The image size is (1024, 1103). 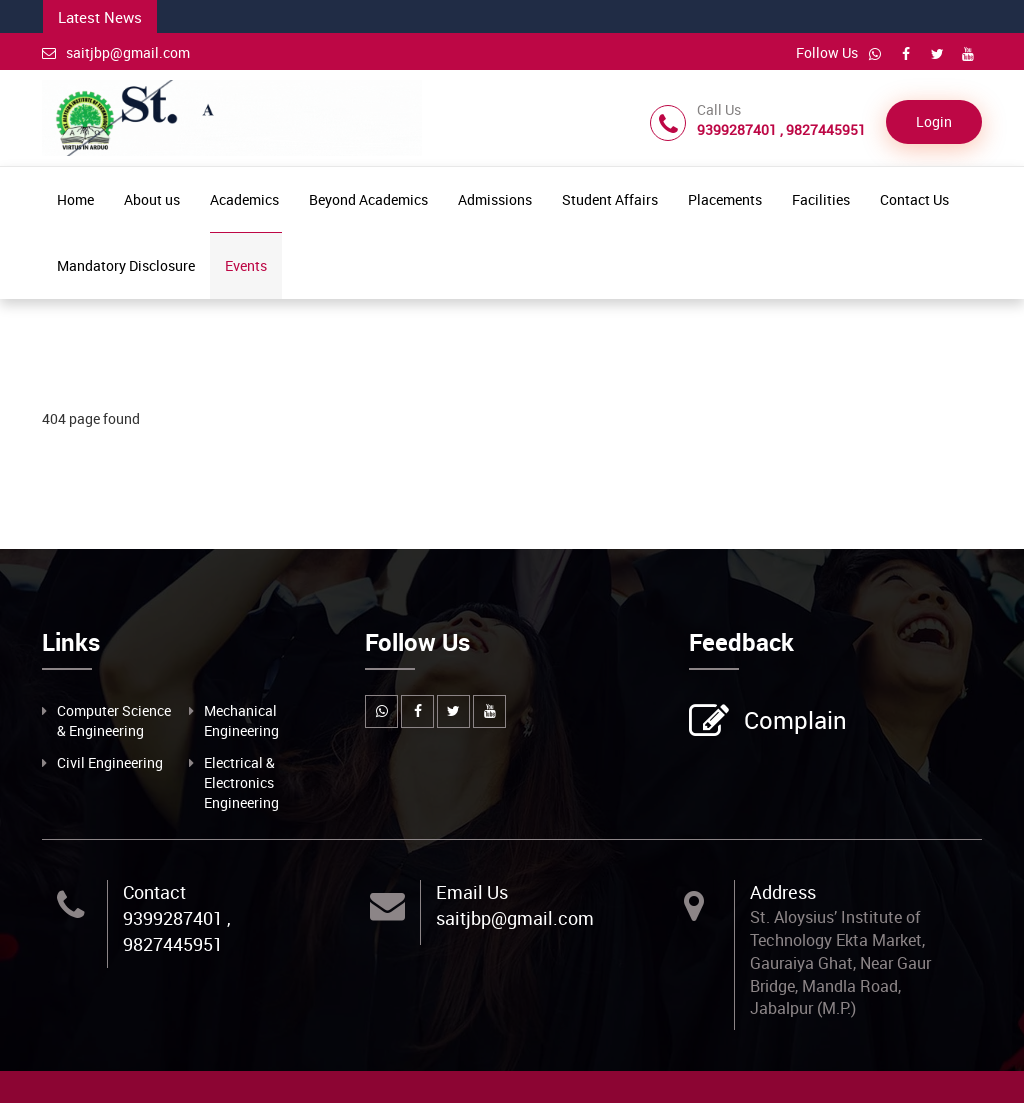 I want to click on Electrical & Electronics Engineering, so click(x=241, y=782).